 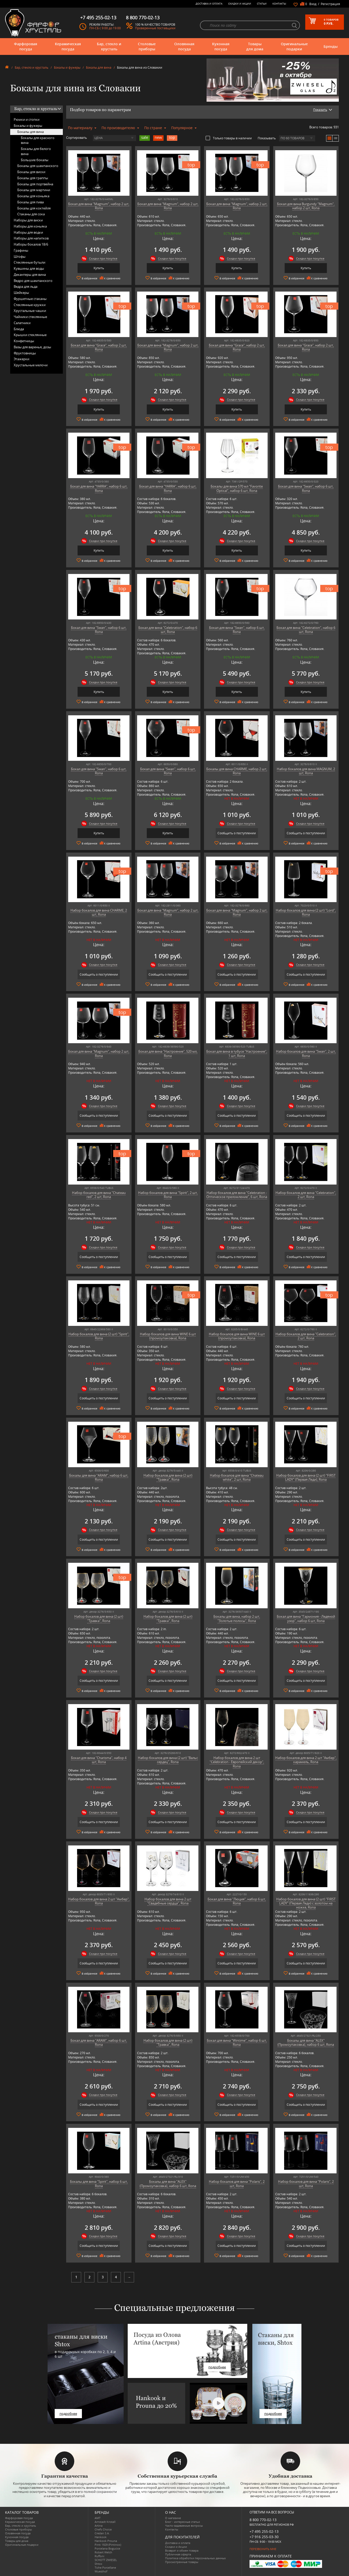 I want to click on Tiche Porcellane, so click(x=105, y=2567).